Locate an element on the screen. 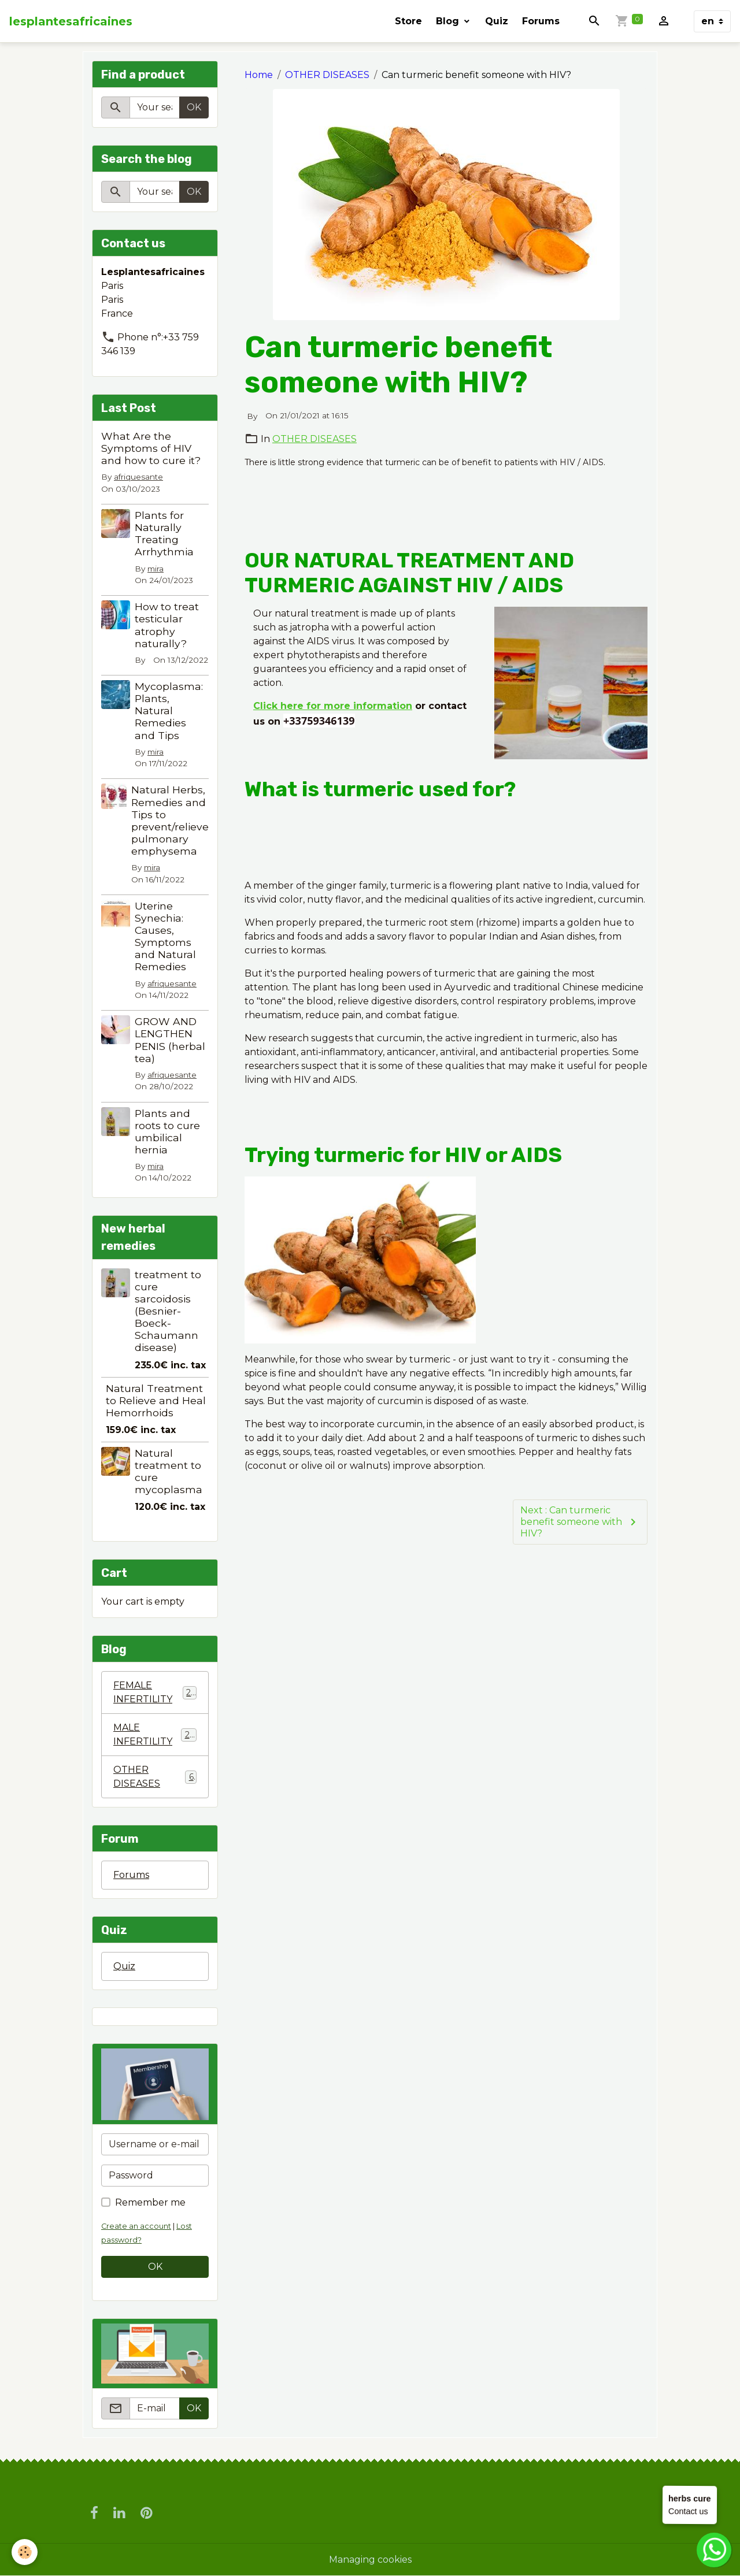  GROW AND LENGTHEN PENIS (herbal tea) is located at coordinates (170, 1039).